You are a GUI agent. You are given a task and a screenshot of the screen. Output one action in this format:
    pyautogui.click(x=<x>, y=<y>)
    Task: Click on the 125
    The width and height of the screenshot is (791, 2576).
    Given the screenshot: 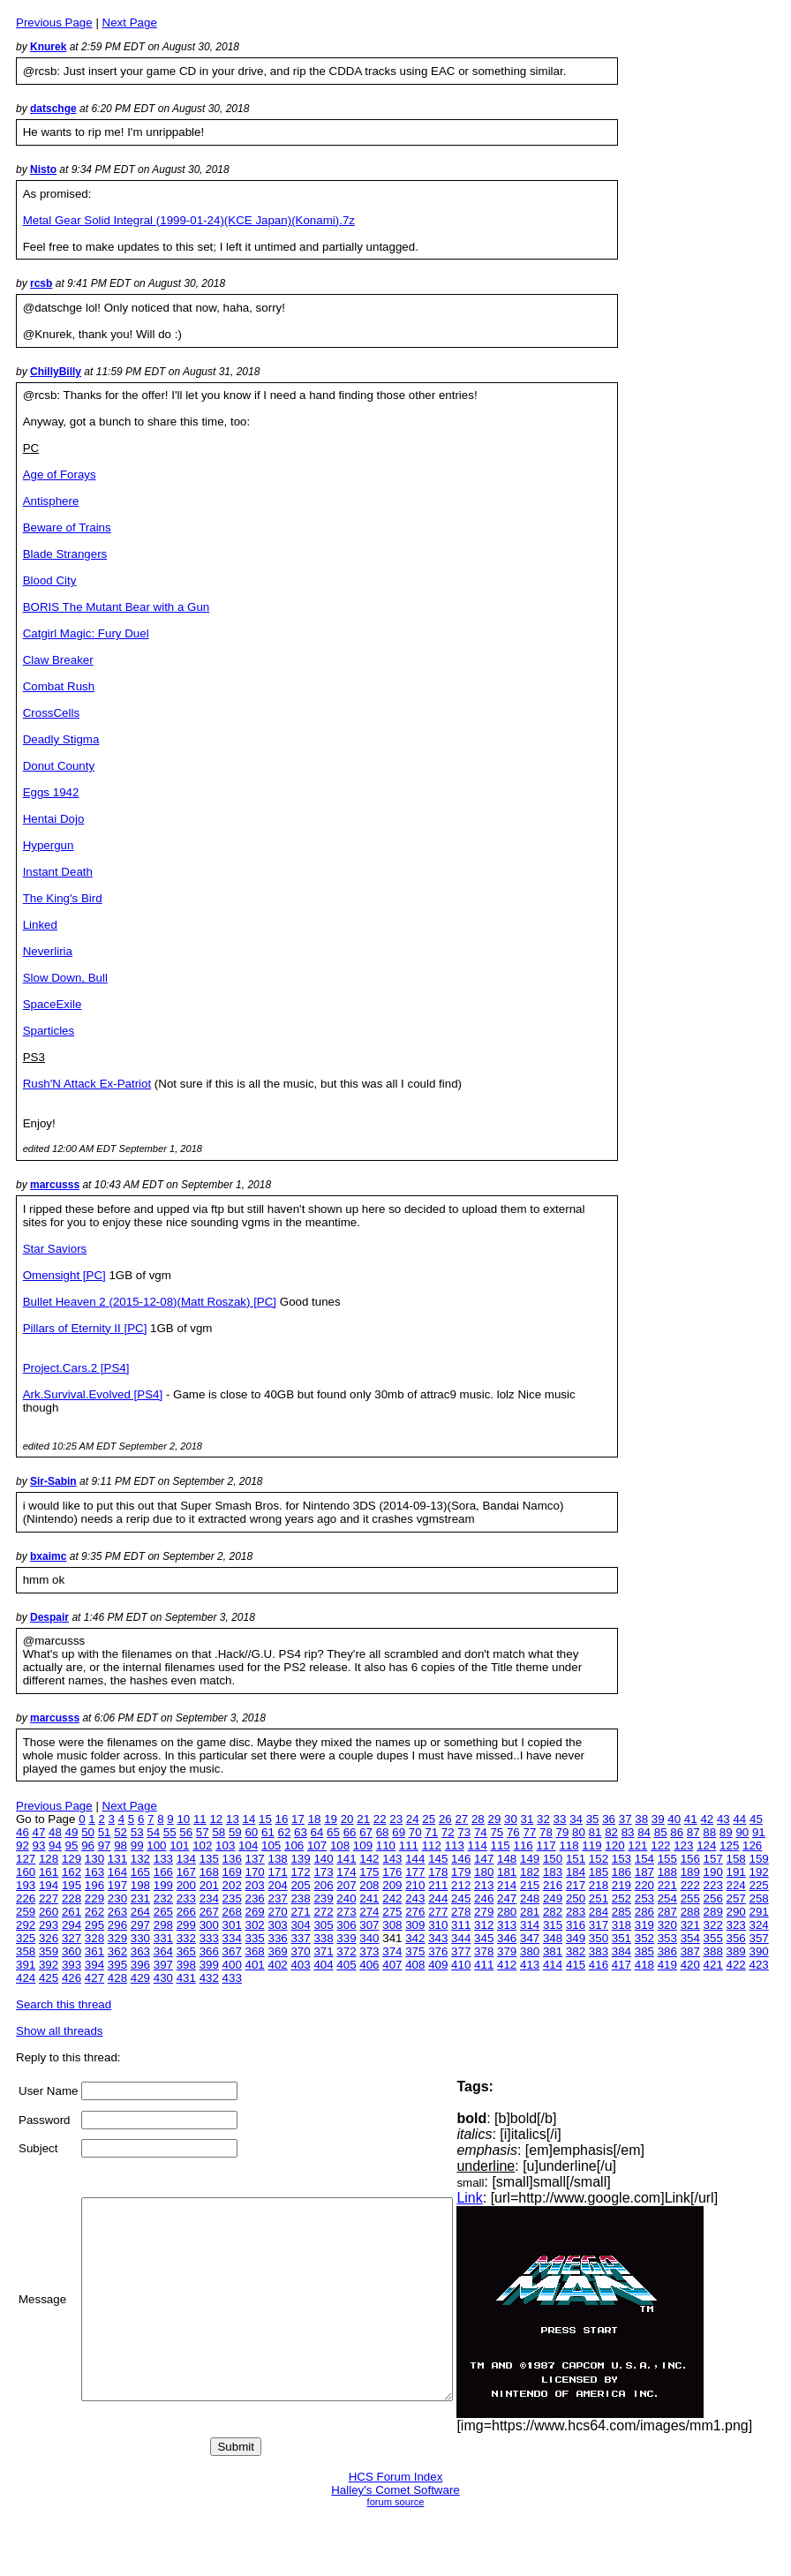 What is the action you would take?
    pyautogui.click(x=729, y=1845)
    